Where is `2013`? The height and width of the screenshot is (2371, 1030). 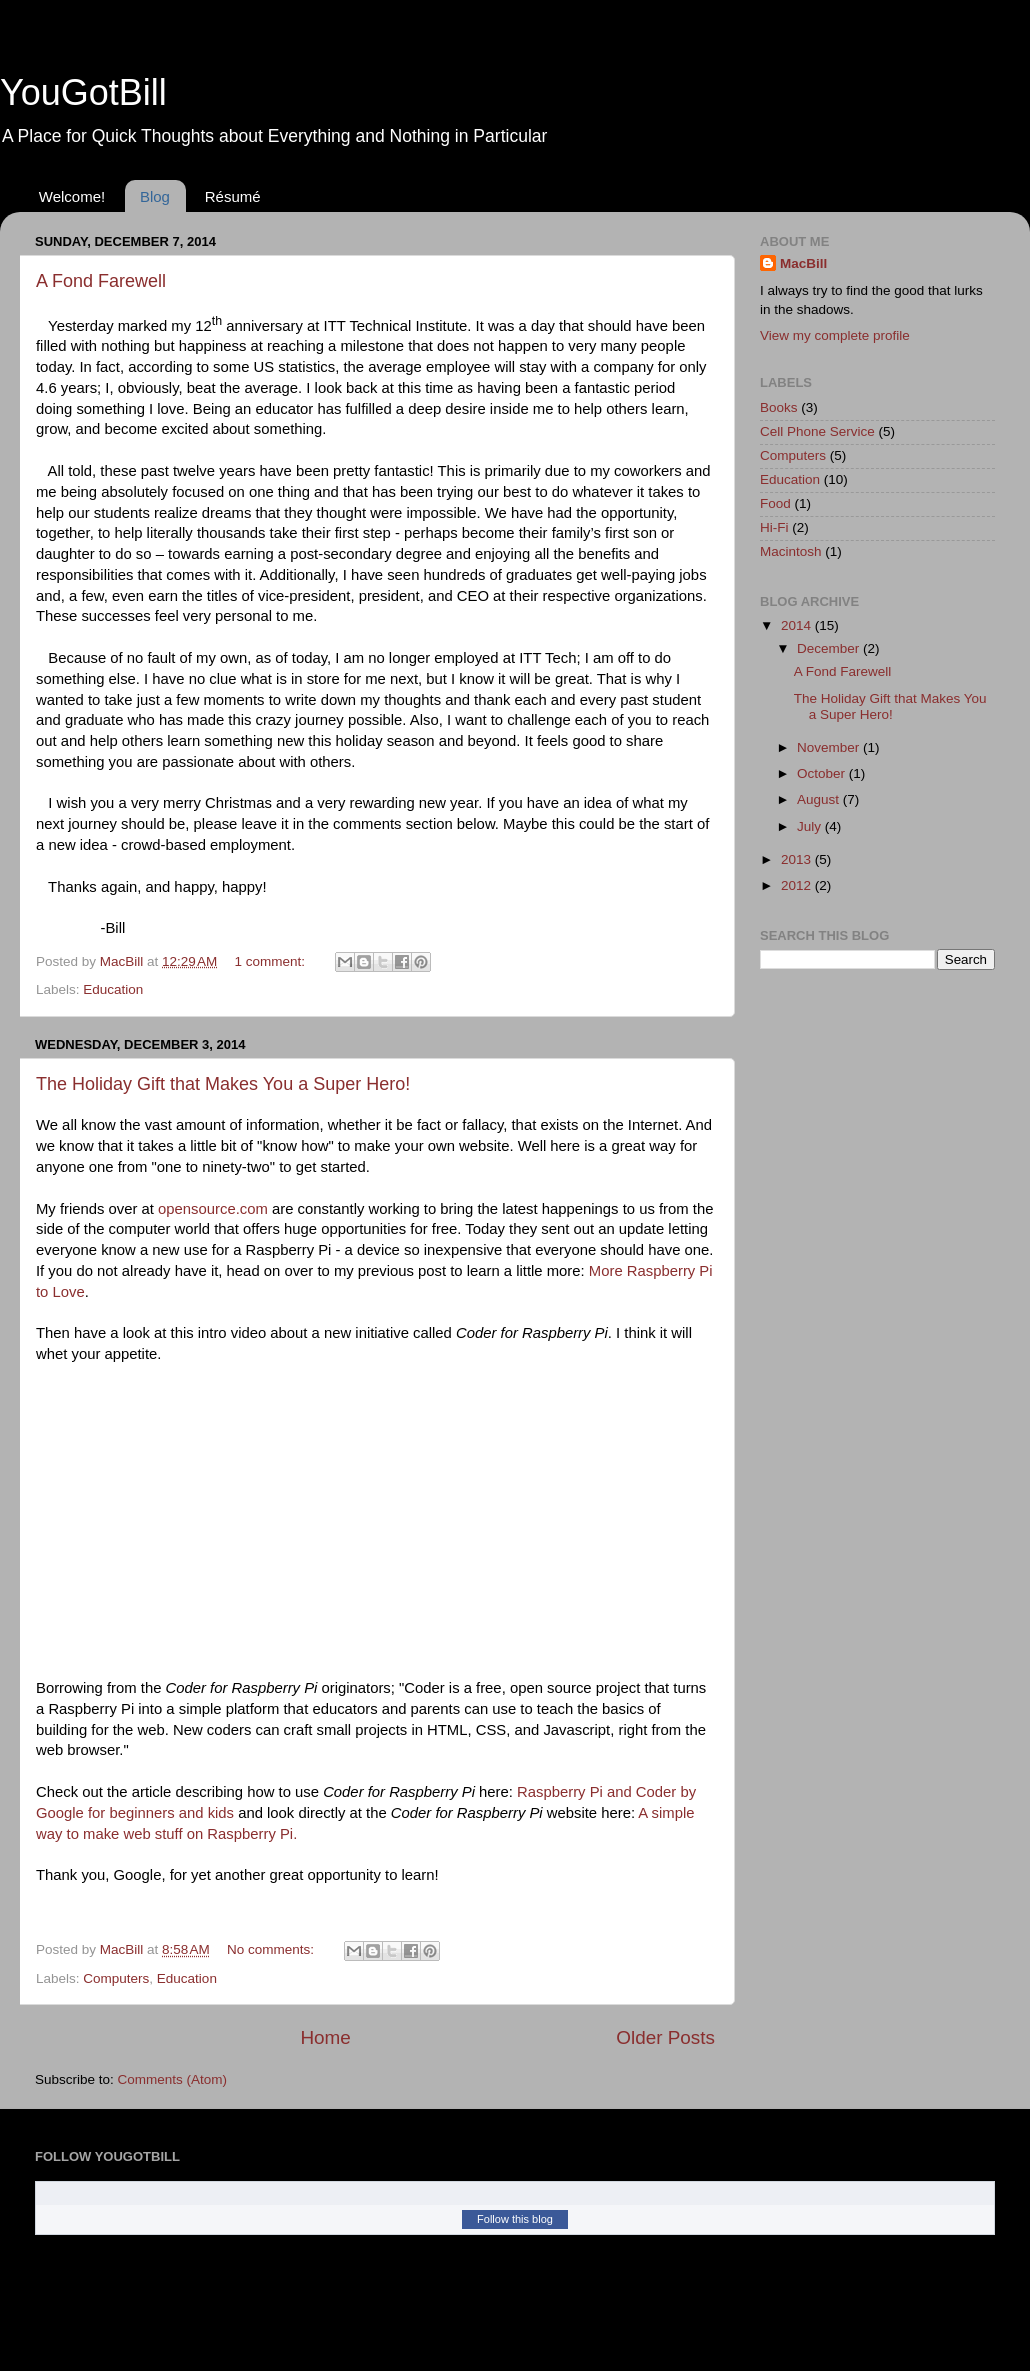
2013 is located at coordinates (798, 859).